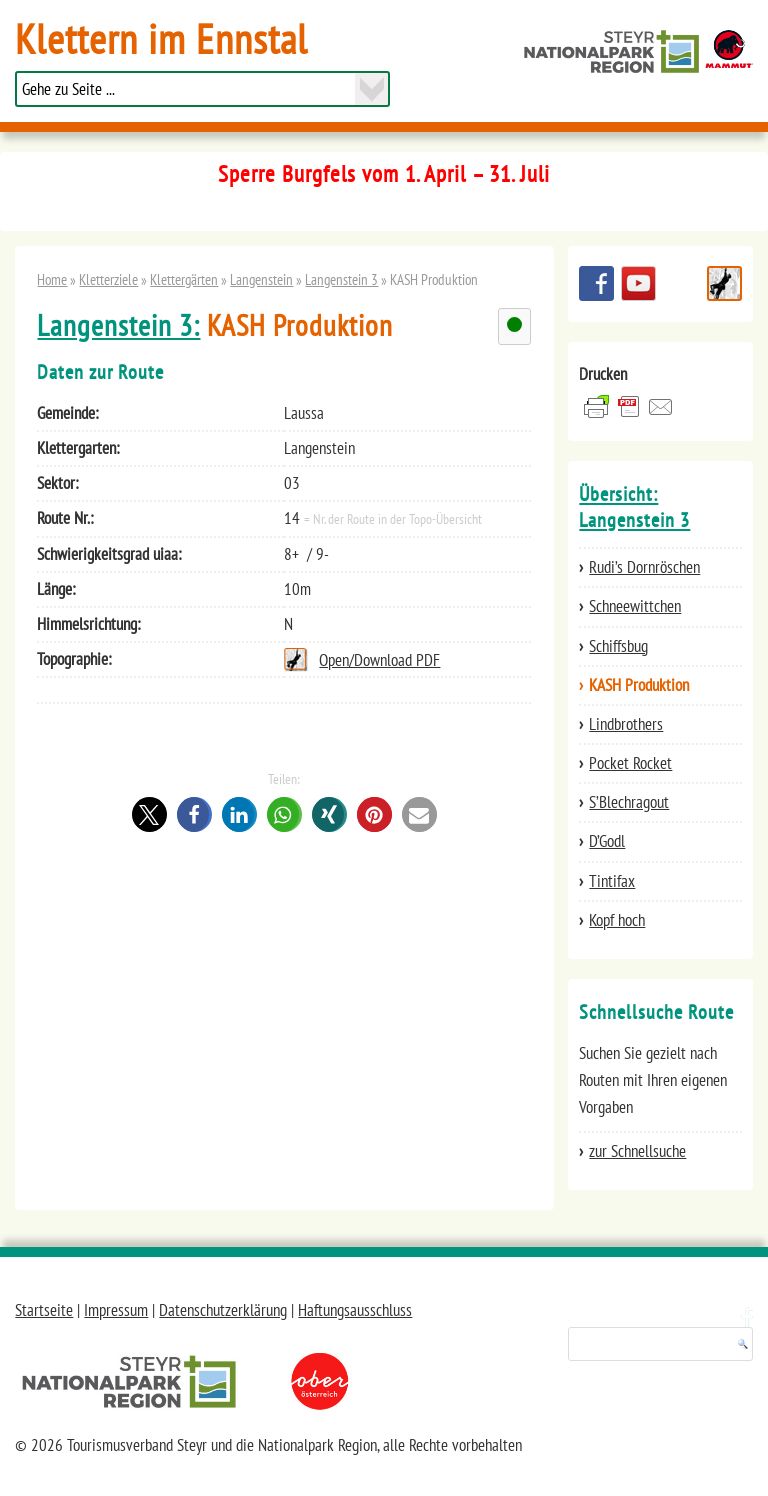 The image size is (768, 1496). Describe the element at coordinates (639, 685) in the screenshot. I see `KASH Produktion` at that location.